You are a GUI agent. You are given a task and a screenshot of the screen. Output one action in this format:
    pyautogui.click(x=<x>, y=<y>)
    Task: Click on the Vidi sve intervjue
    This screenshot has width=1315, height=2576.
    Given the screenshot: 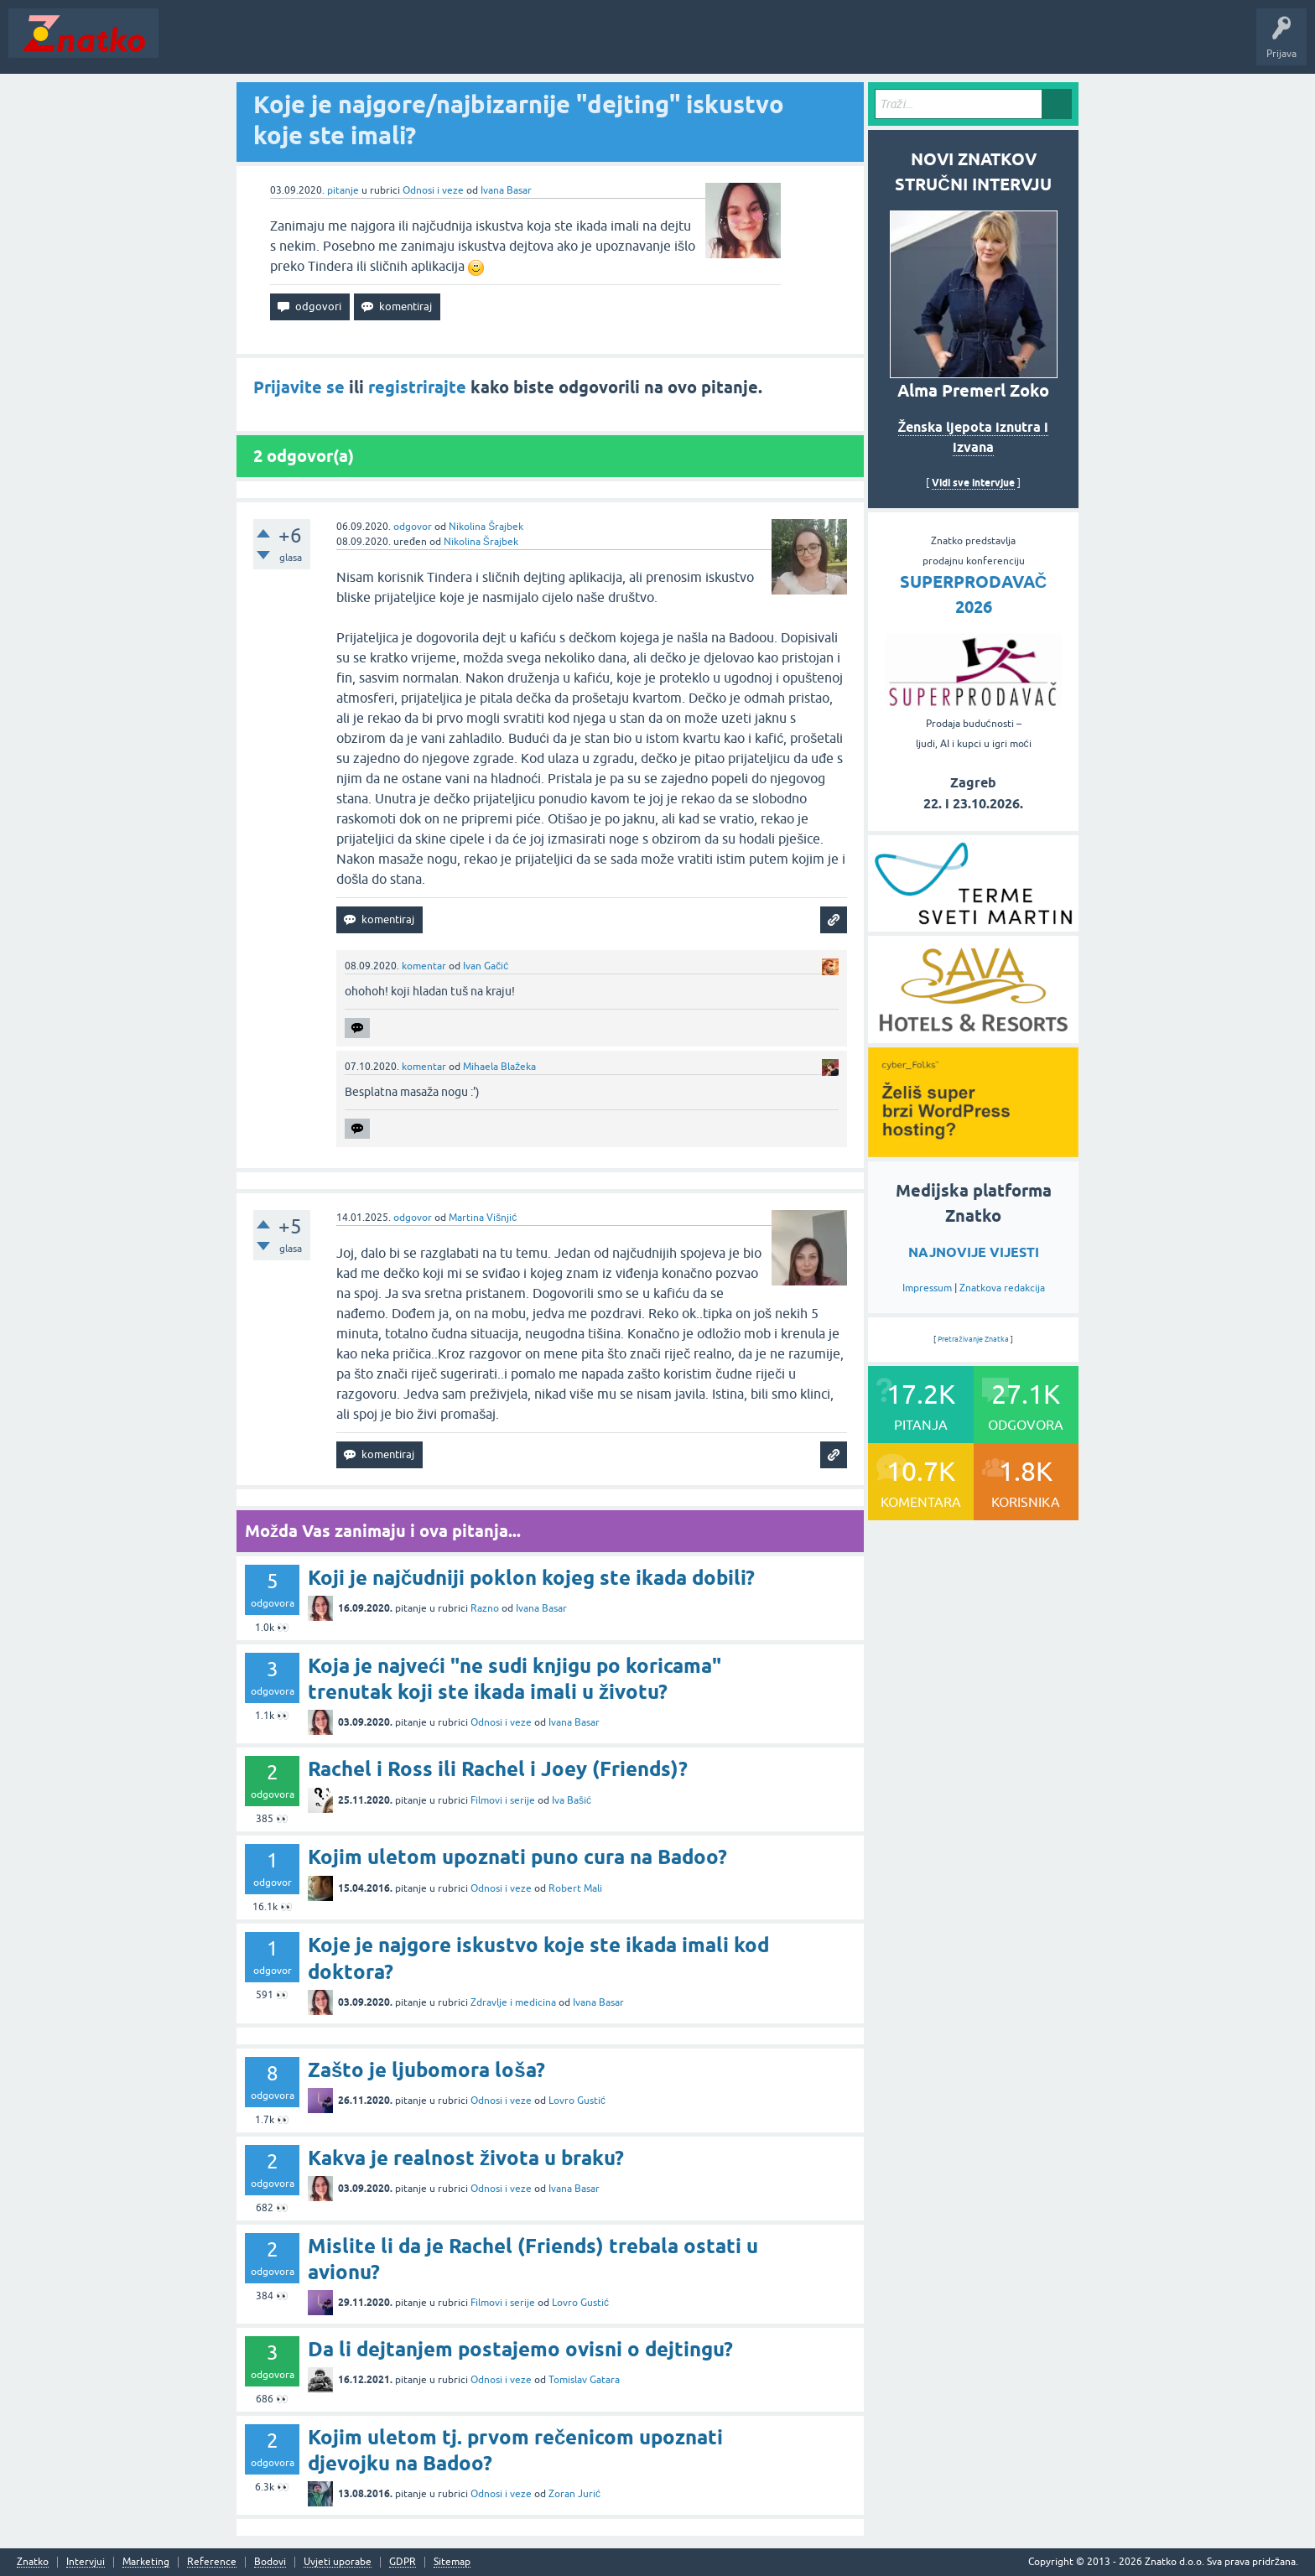 What is the action you would take?
    pyautogui.click(x=973, y=482)
    